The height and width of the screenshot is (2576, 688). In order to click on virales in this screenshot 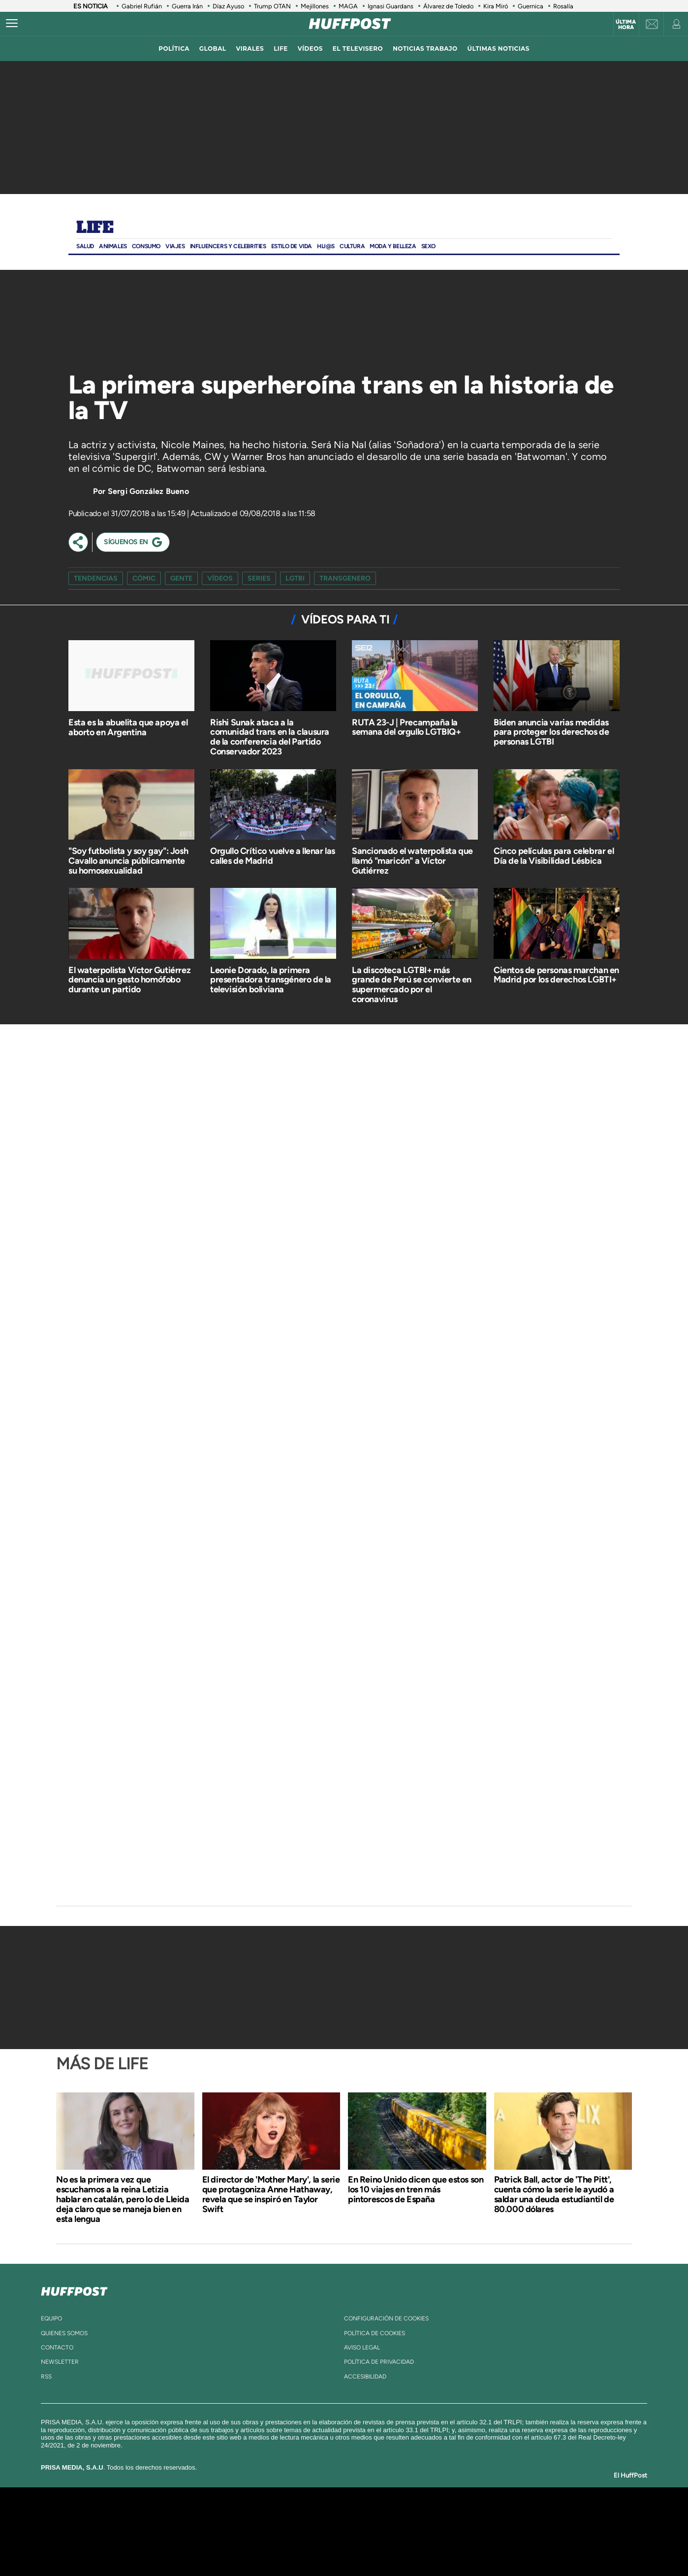, I will do `click(250, 48)`.